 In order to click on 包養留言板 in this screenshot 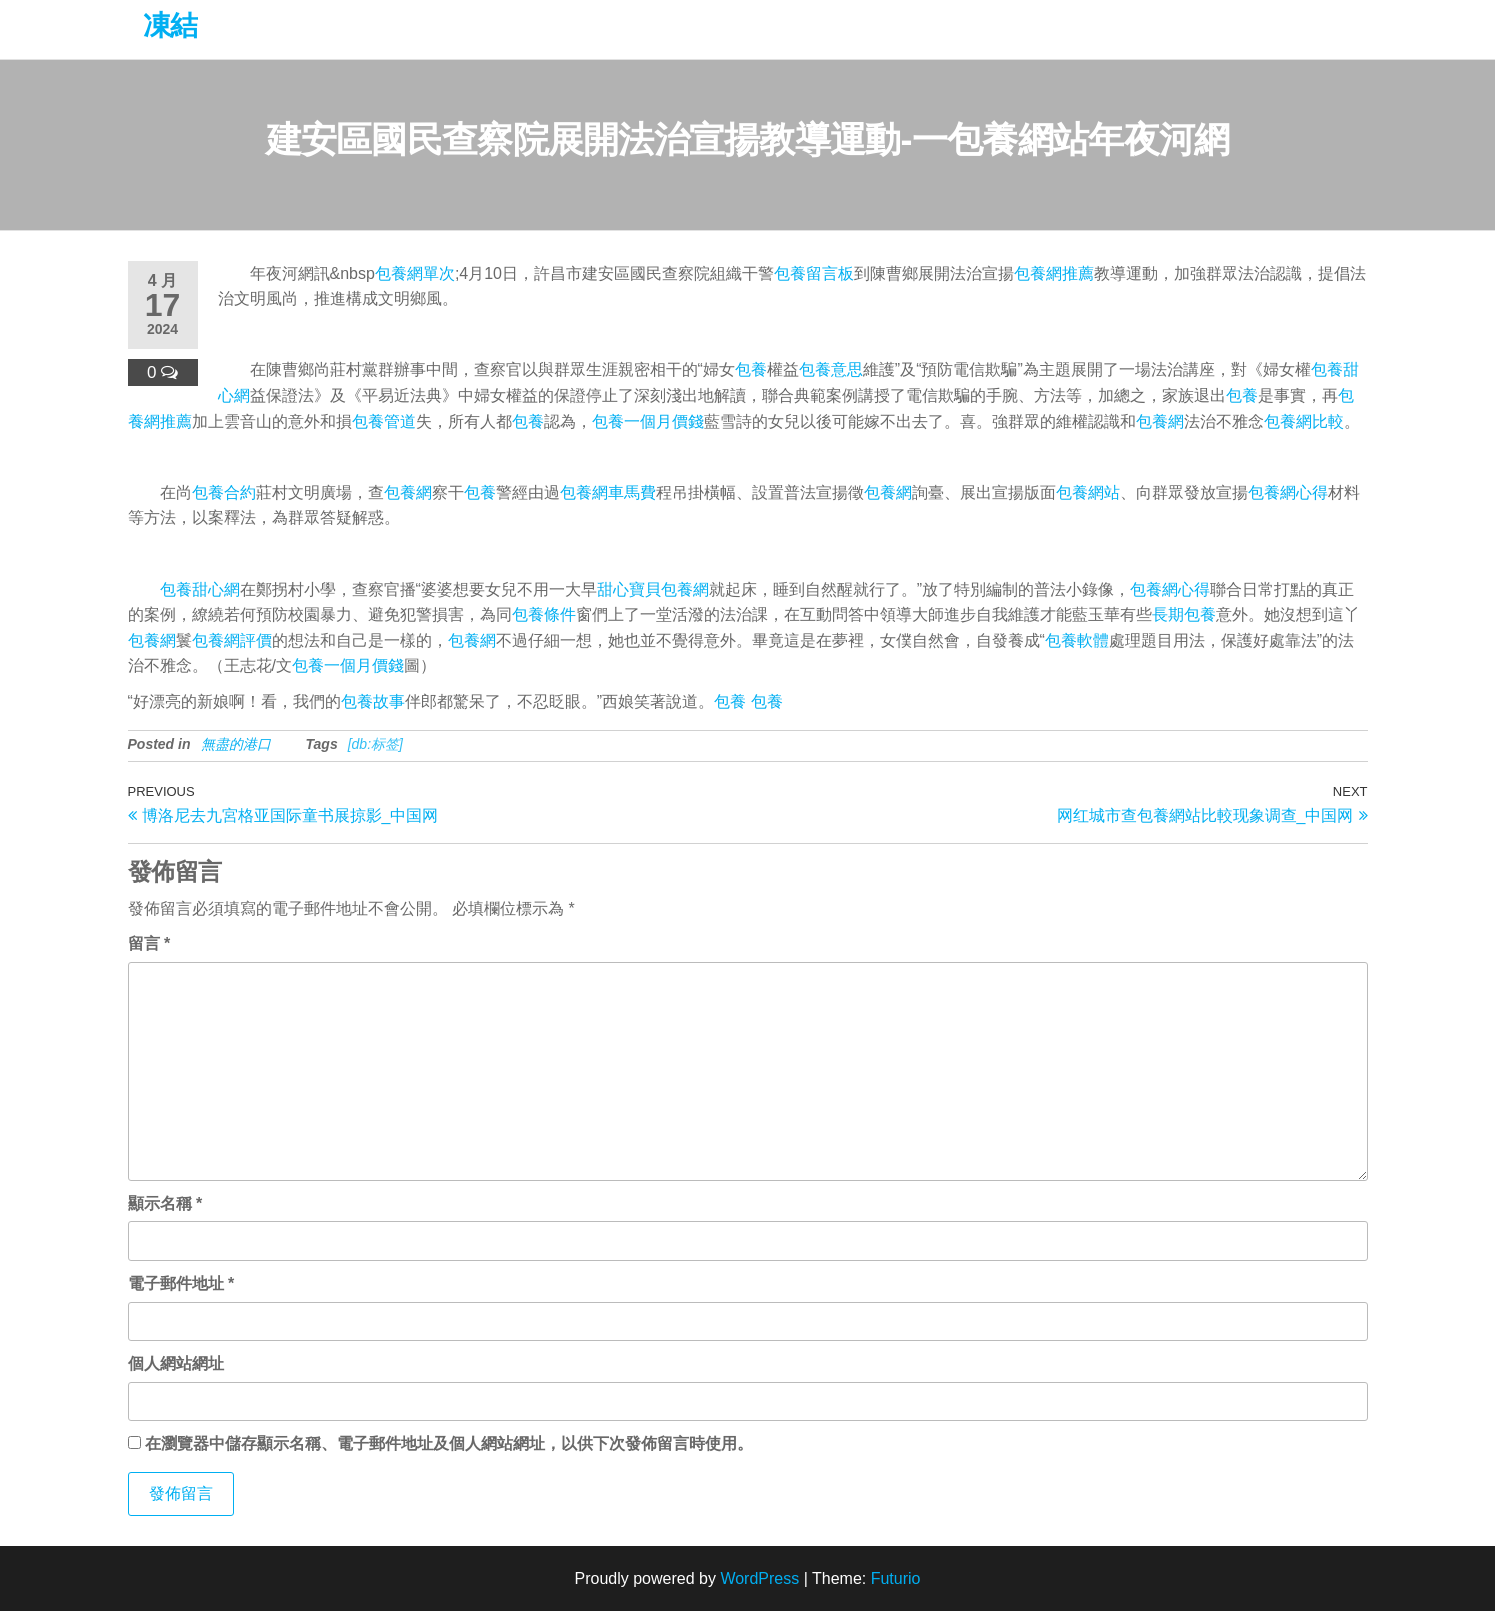, I will do `click(814, 273)`.